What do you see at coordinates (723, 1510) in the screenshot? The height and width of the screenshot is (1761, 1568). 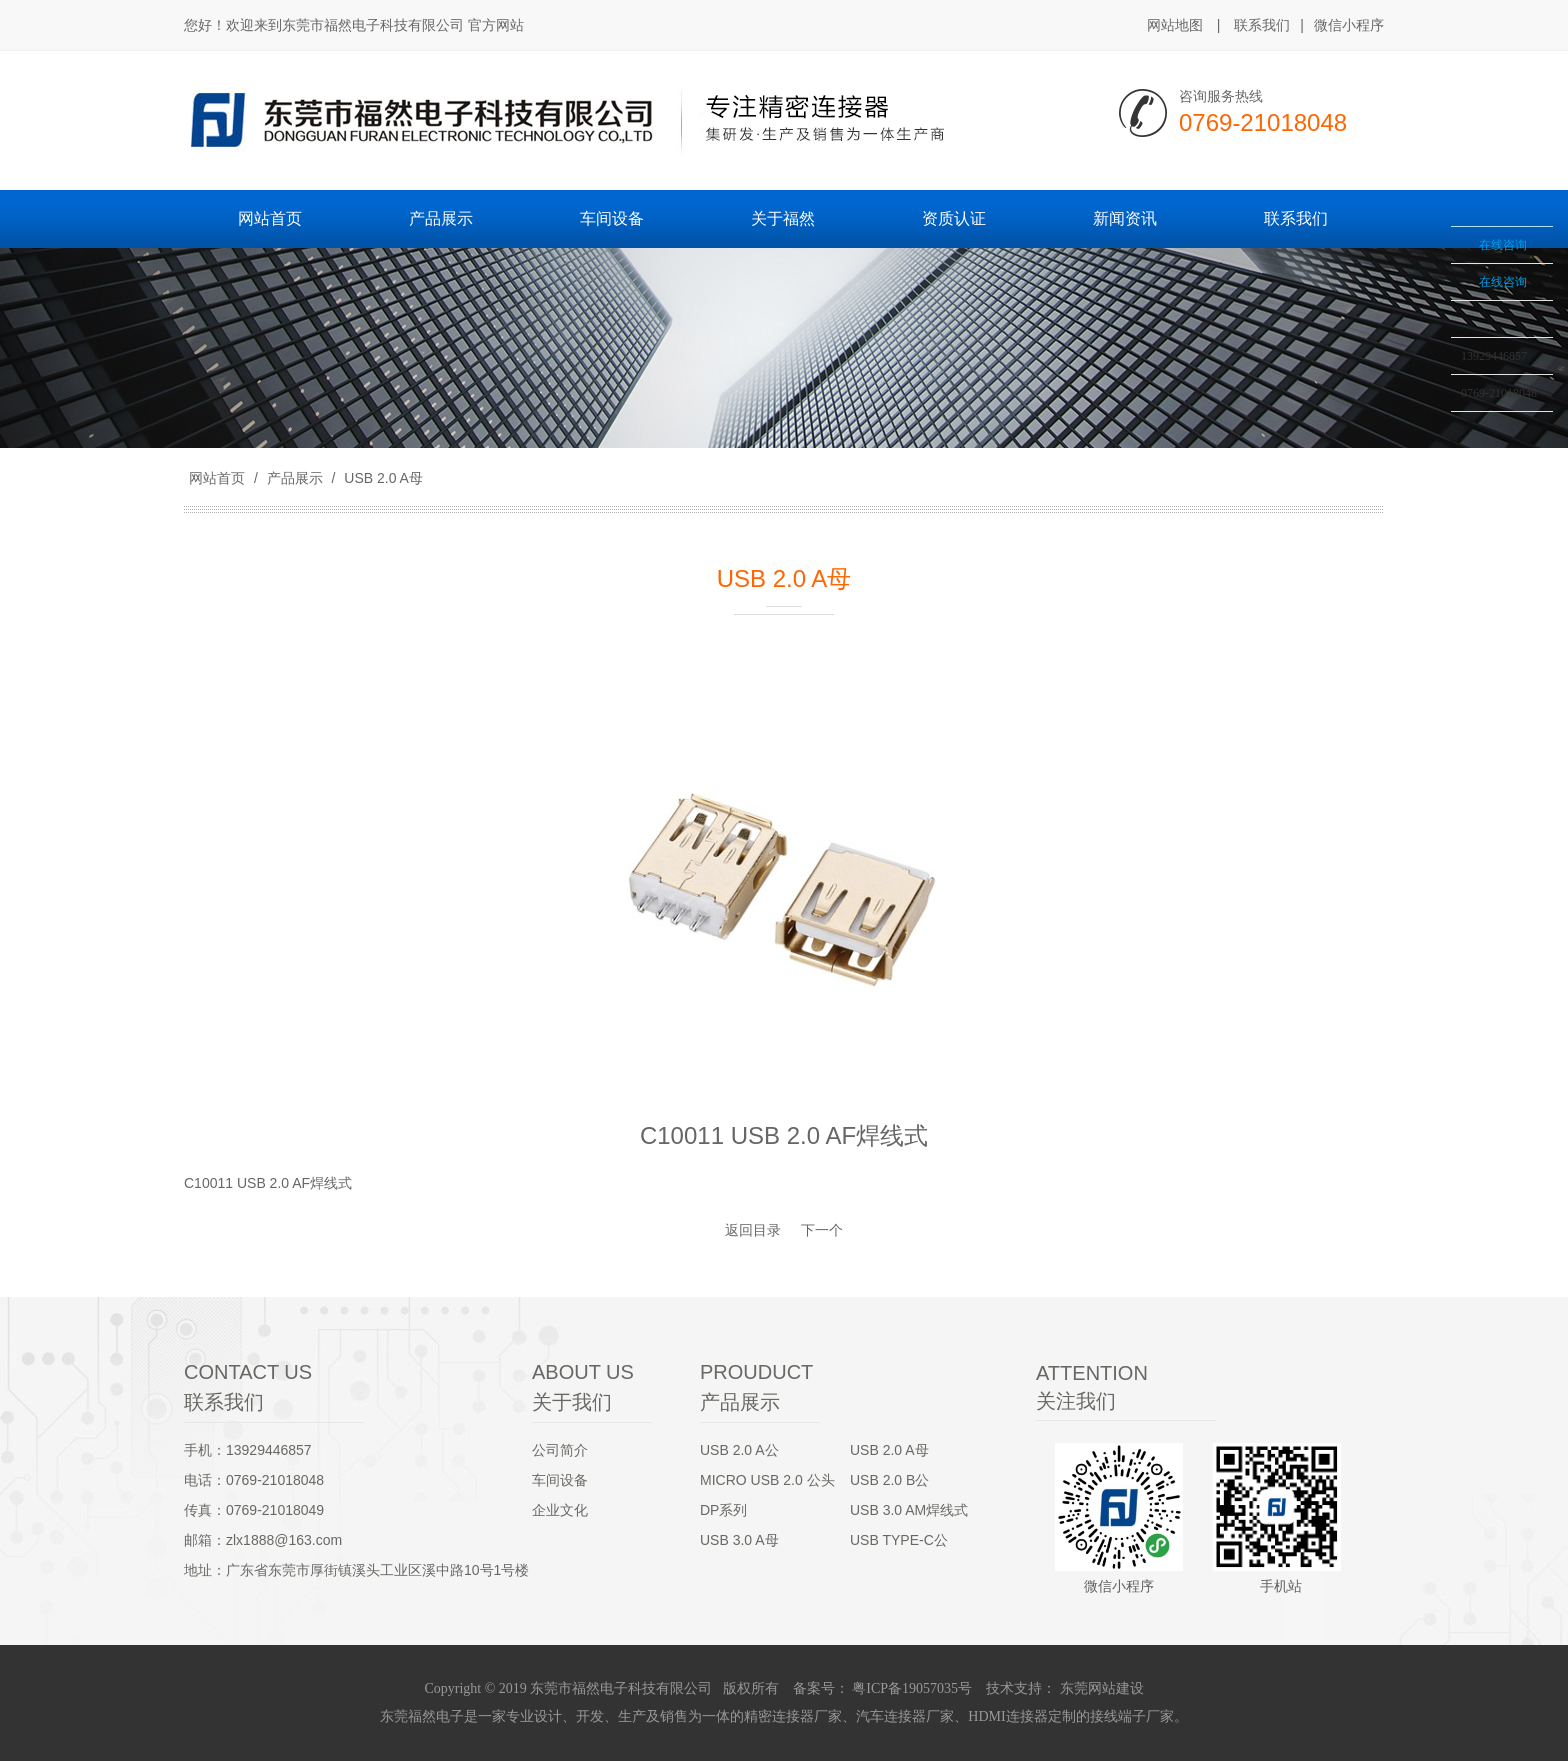 I see `DP系列` at bounding box center [723, 1510].